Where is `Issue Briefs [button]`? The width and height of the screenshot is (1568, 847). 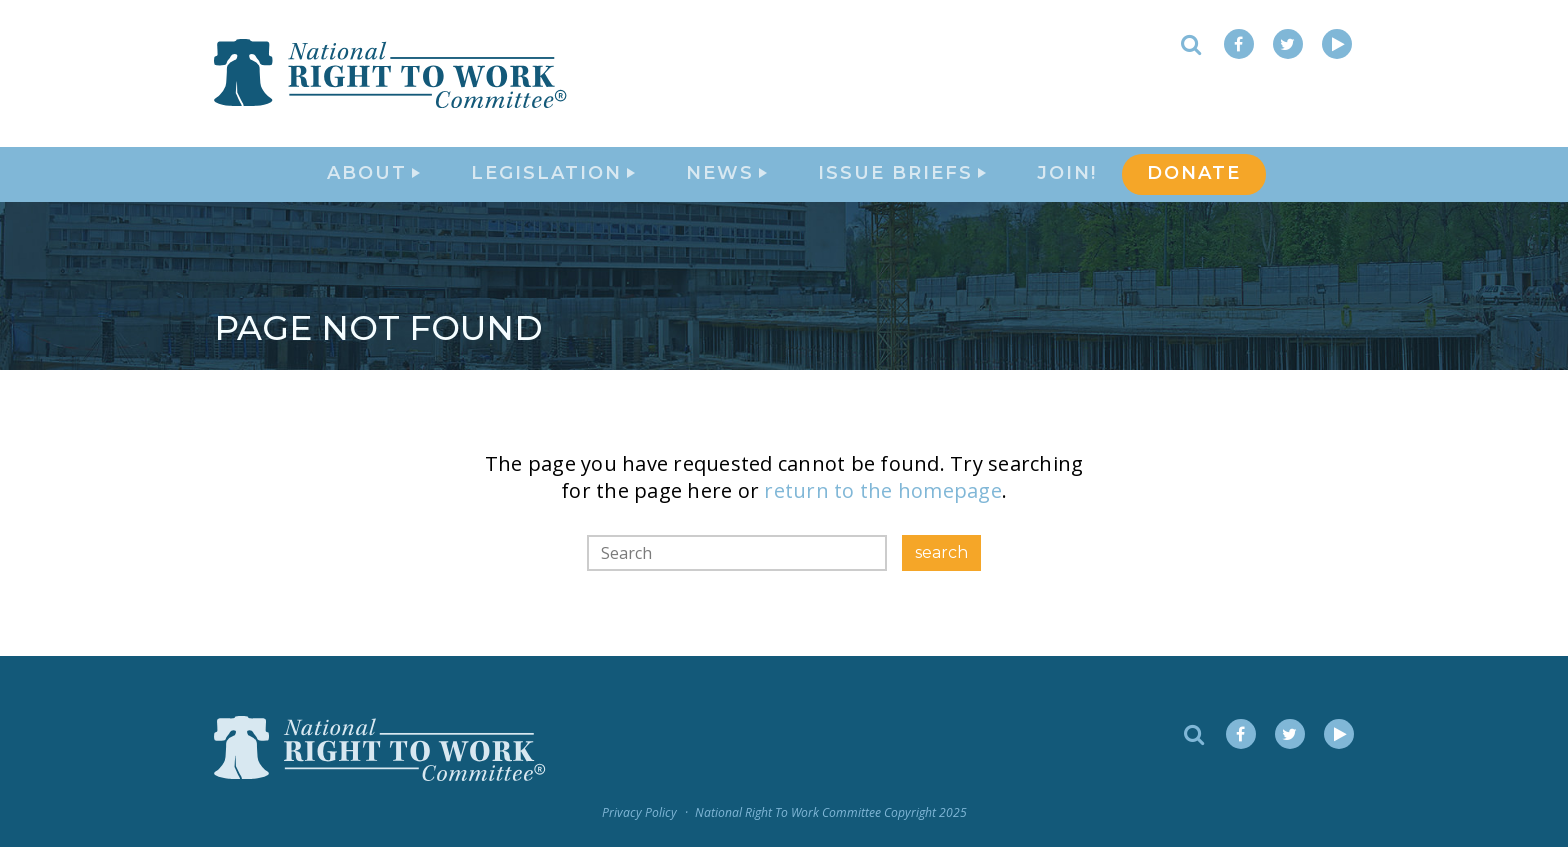
Issue Briefs [button] is located at coordinates (902, 176).